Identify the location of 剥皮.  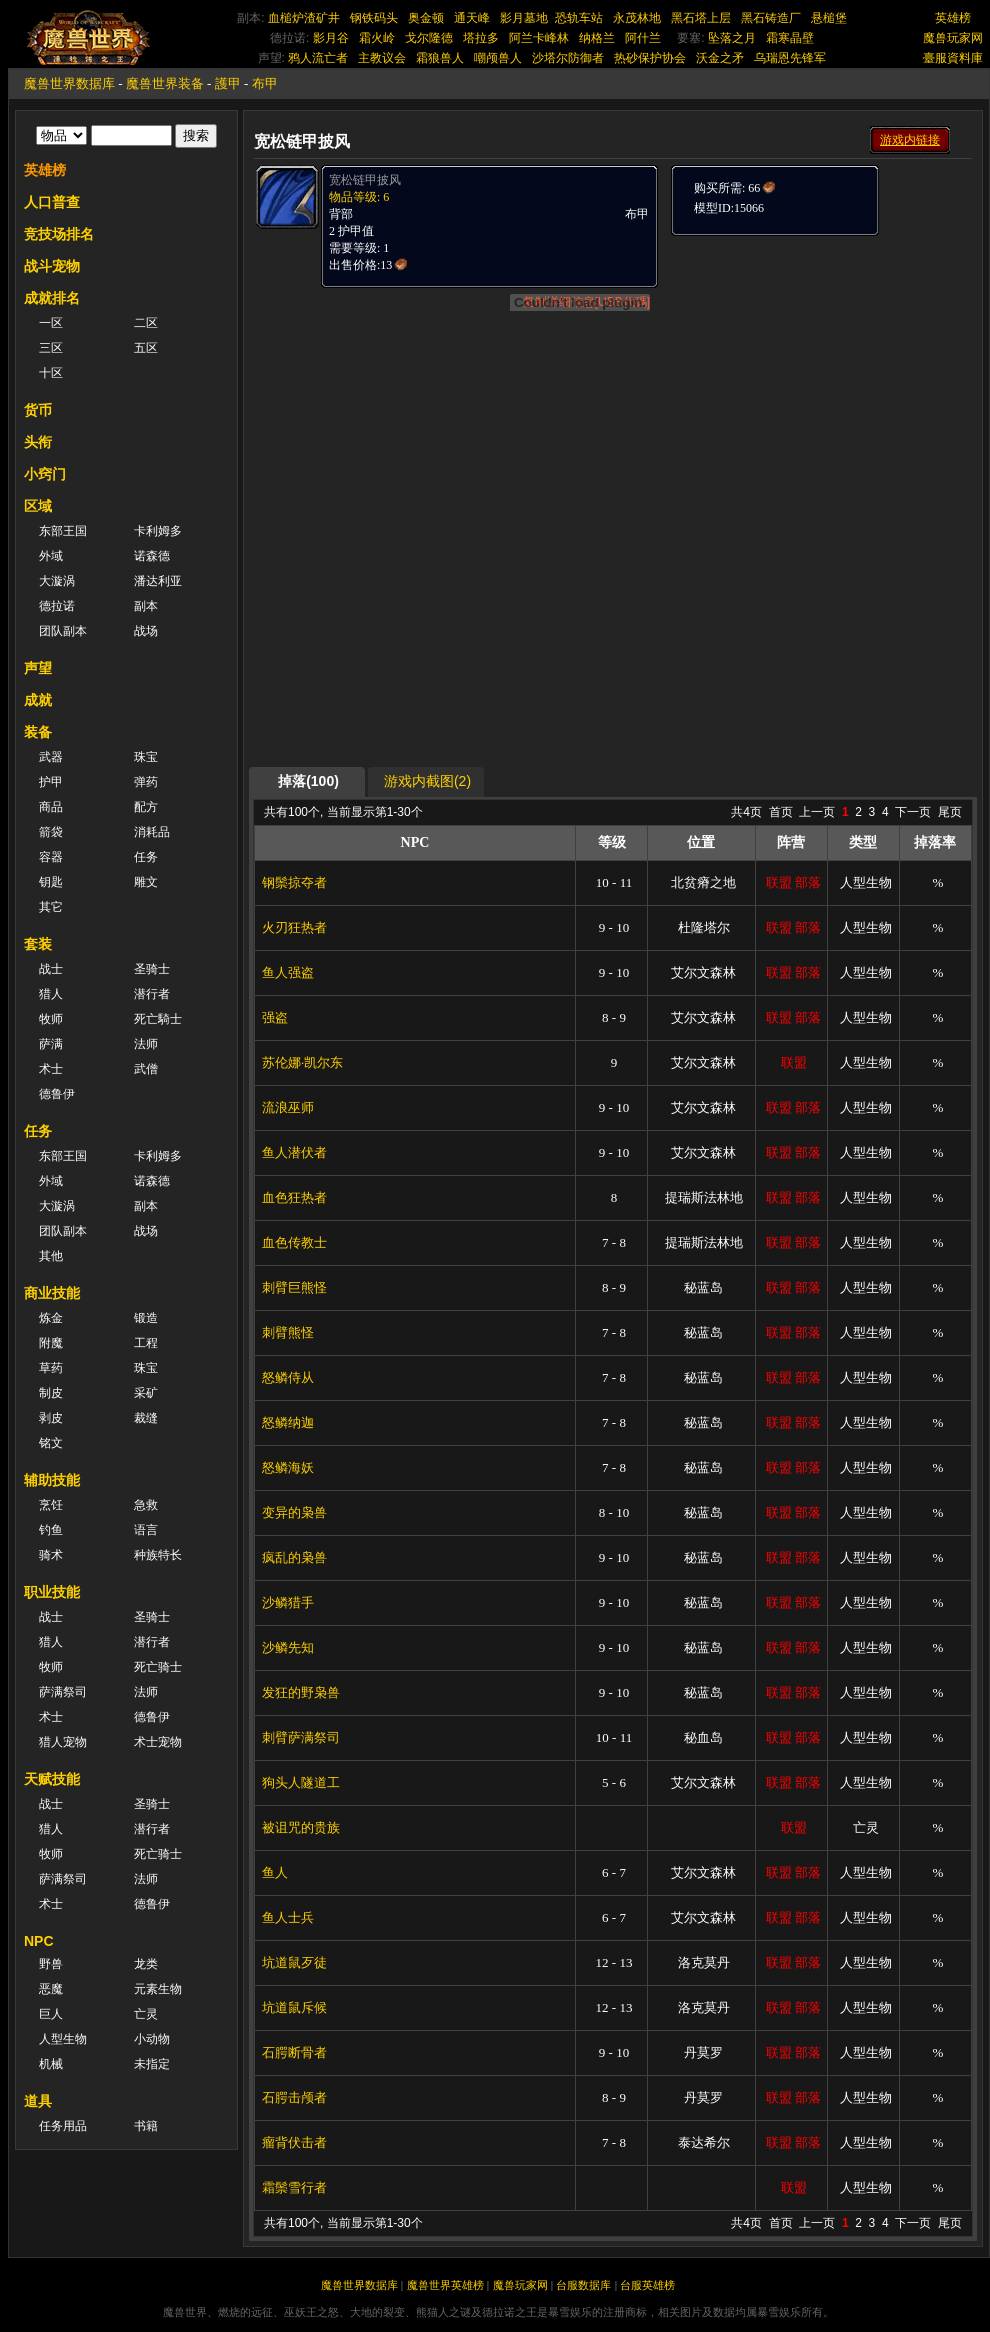
(51, 1418).